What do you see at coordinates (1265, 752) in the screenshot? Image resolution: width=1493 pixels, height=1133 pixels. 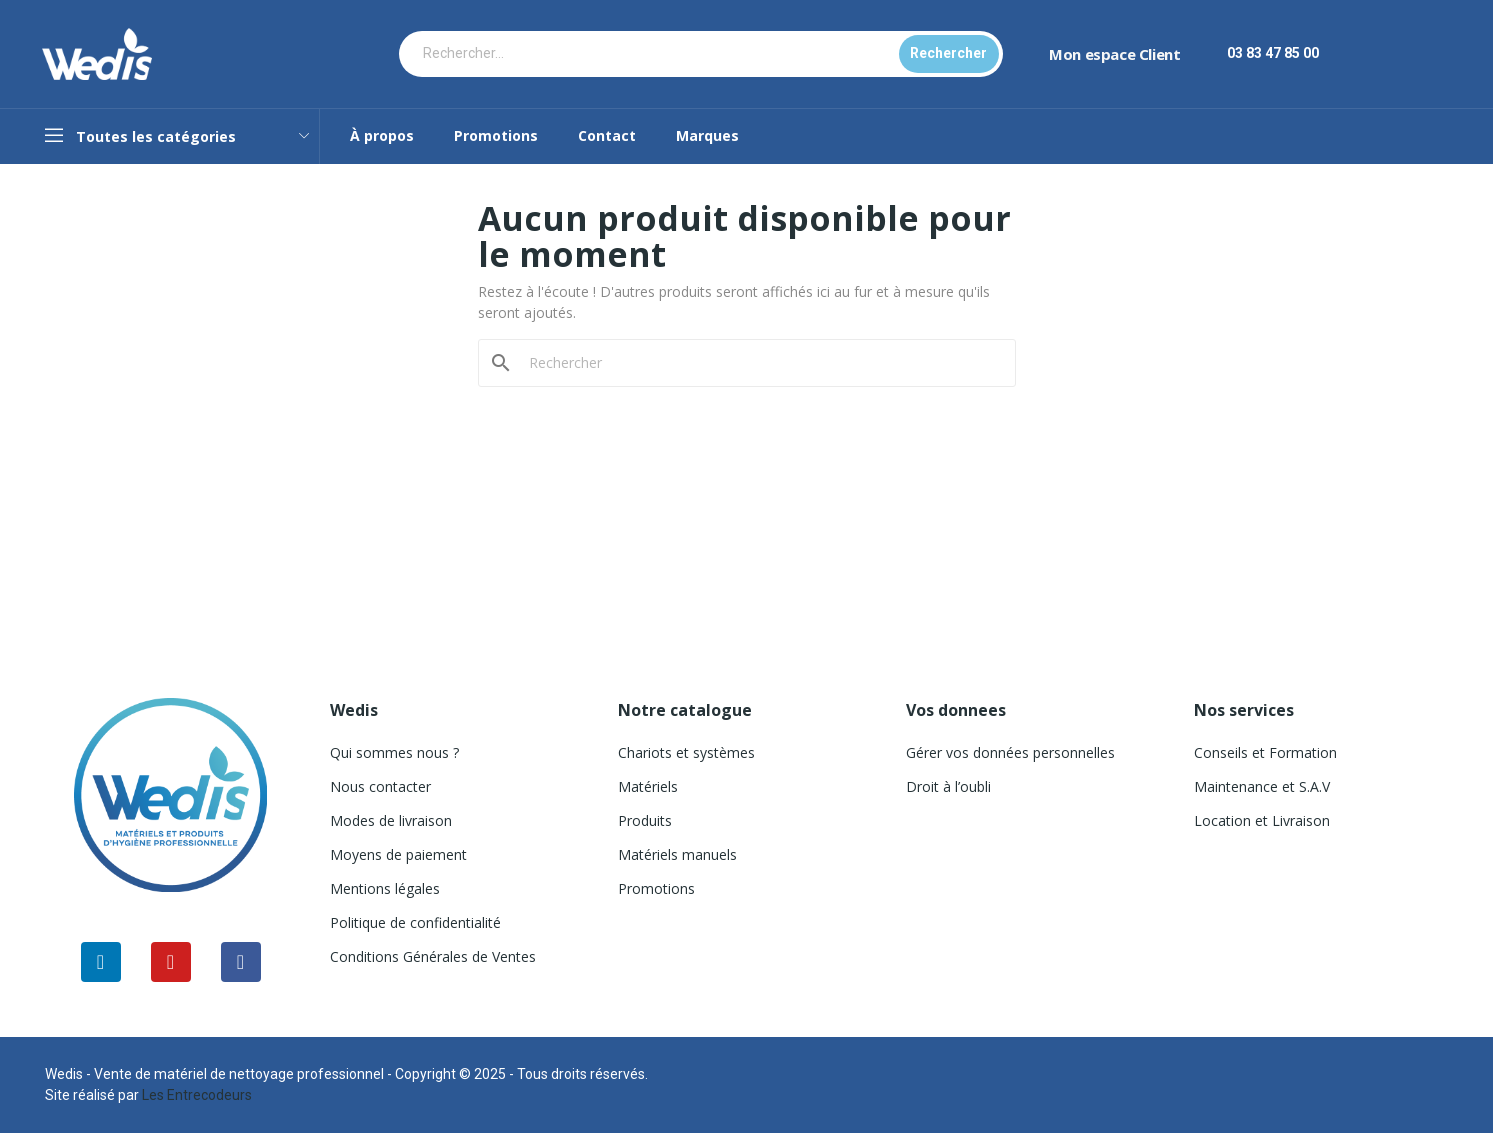 I see `Conseils et Formation` at bounding box center [1265, 752].